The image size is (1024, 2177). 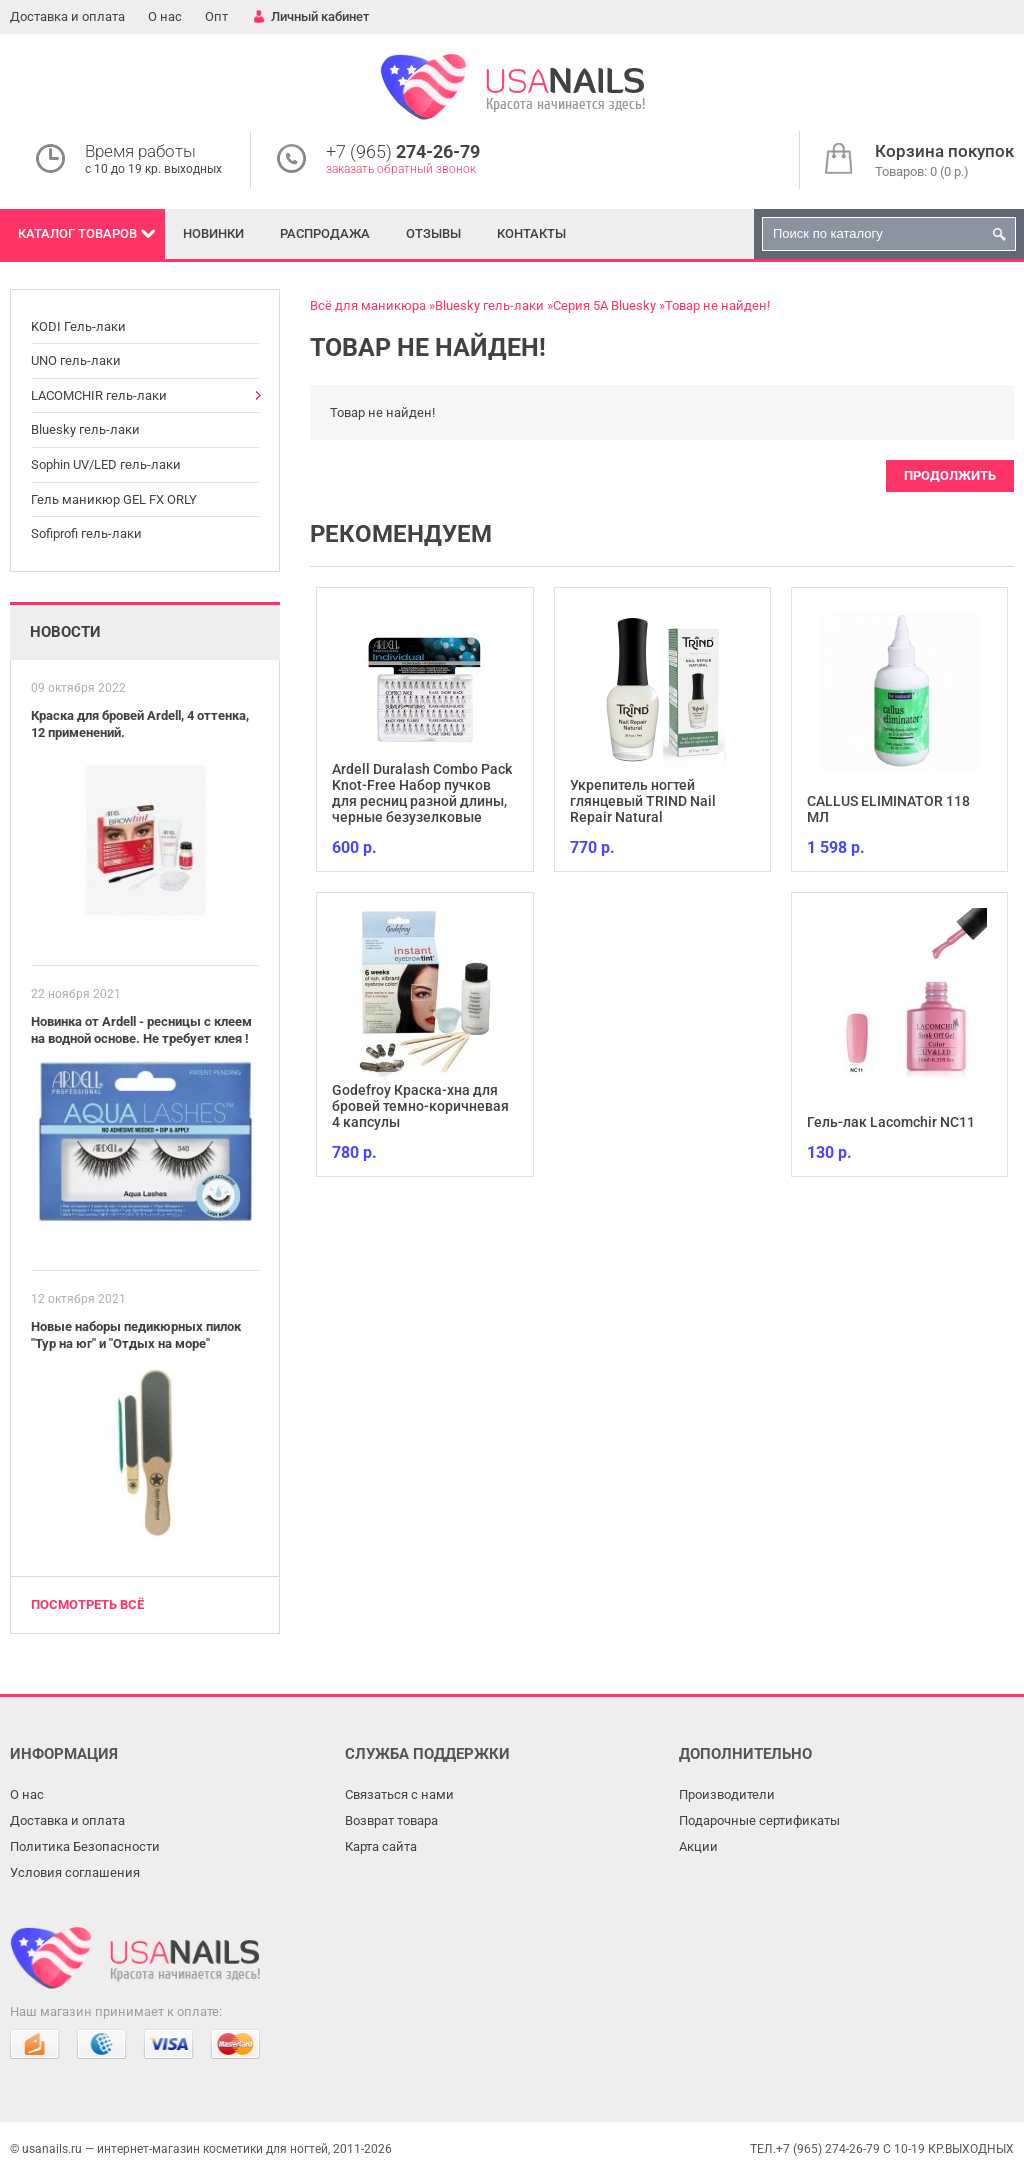 I want to click on Карта сайта, so click(x=381, y=1846).